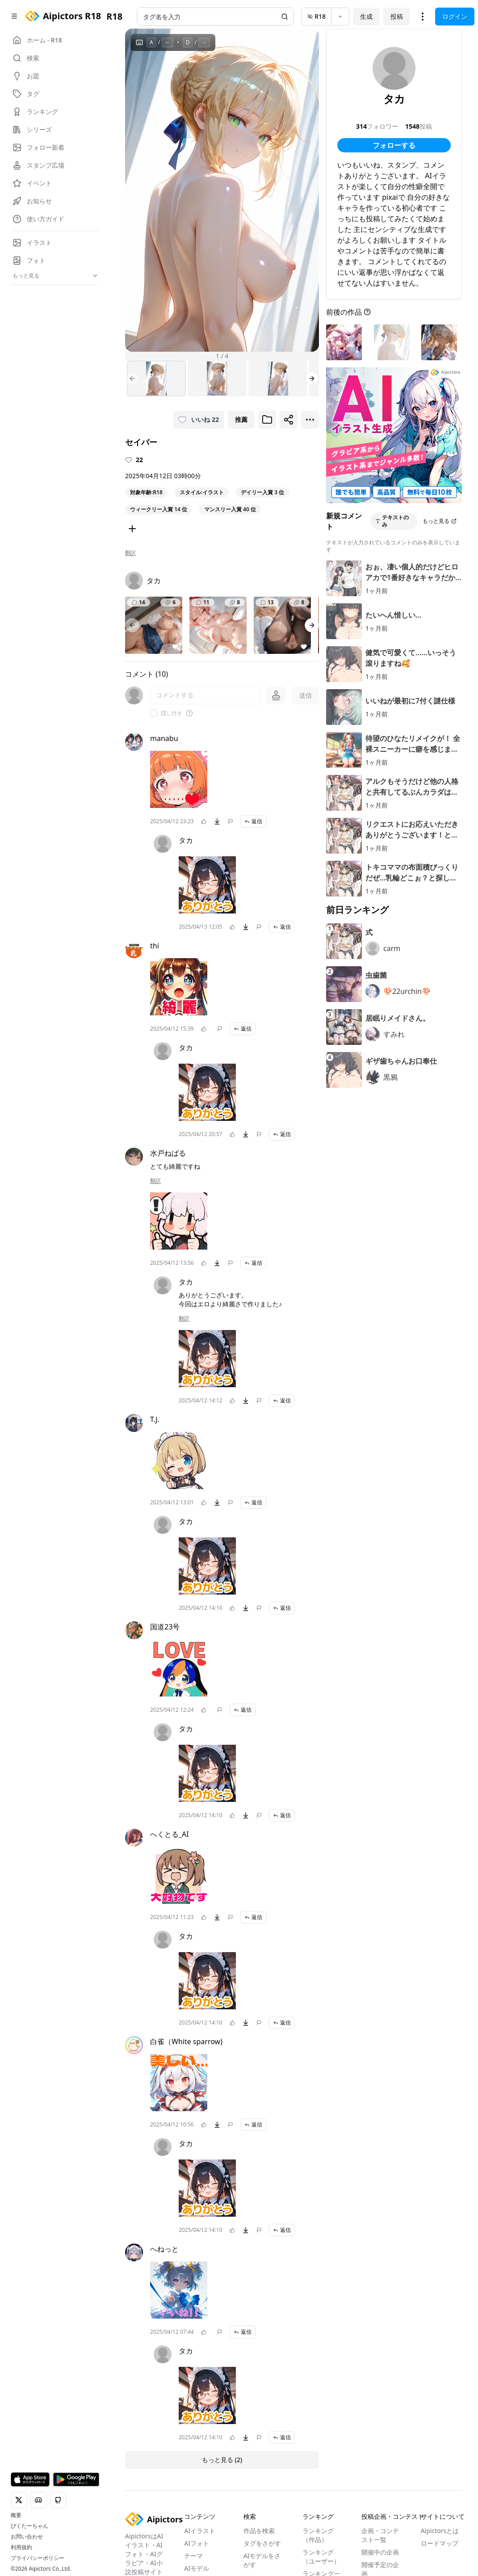  What do you see at coordinates (454, 16) in the screenshot?
I see `ログイン` at bounding box center [454, 16].